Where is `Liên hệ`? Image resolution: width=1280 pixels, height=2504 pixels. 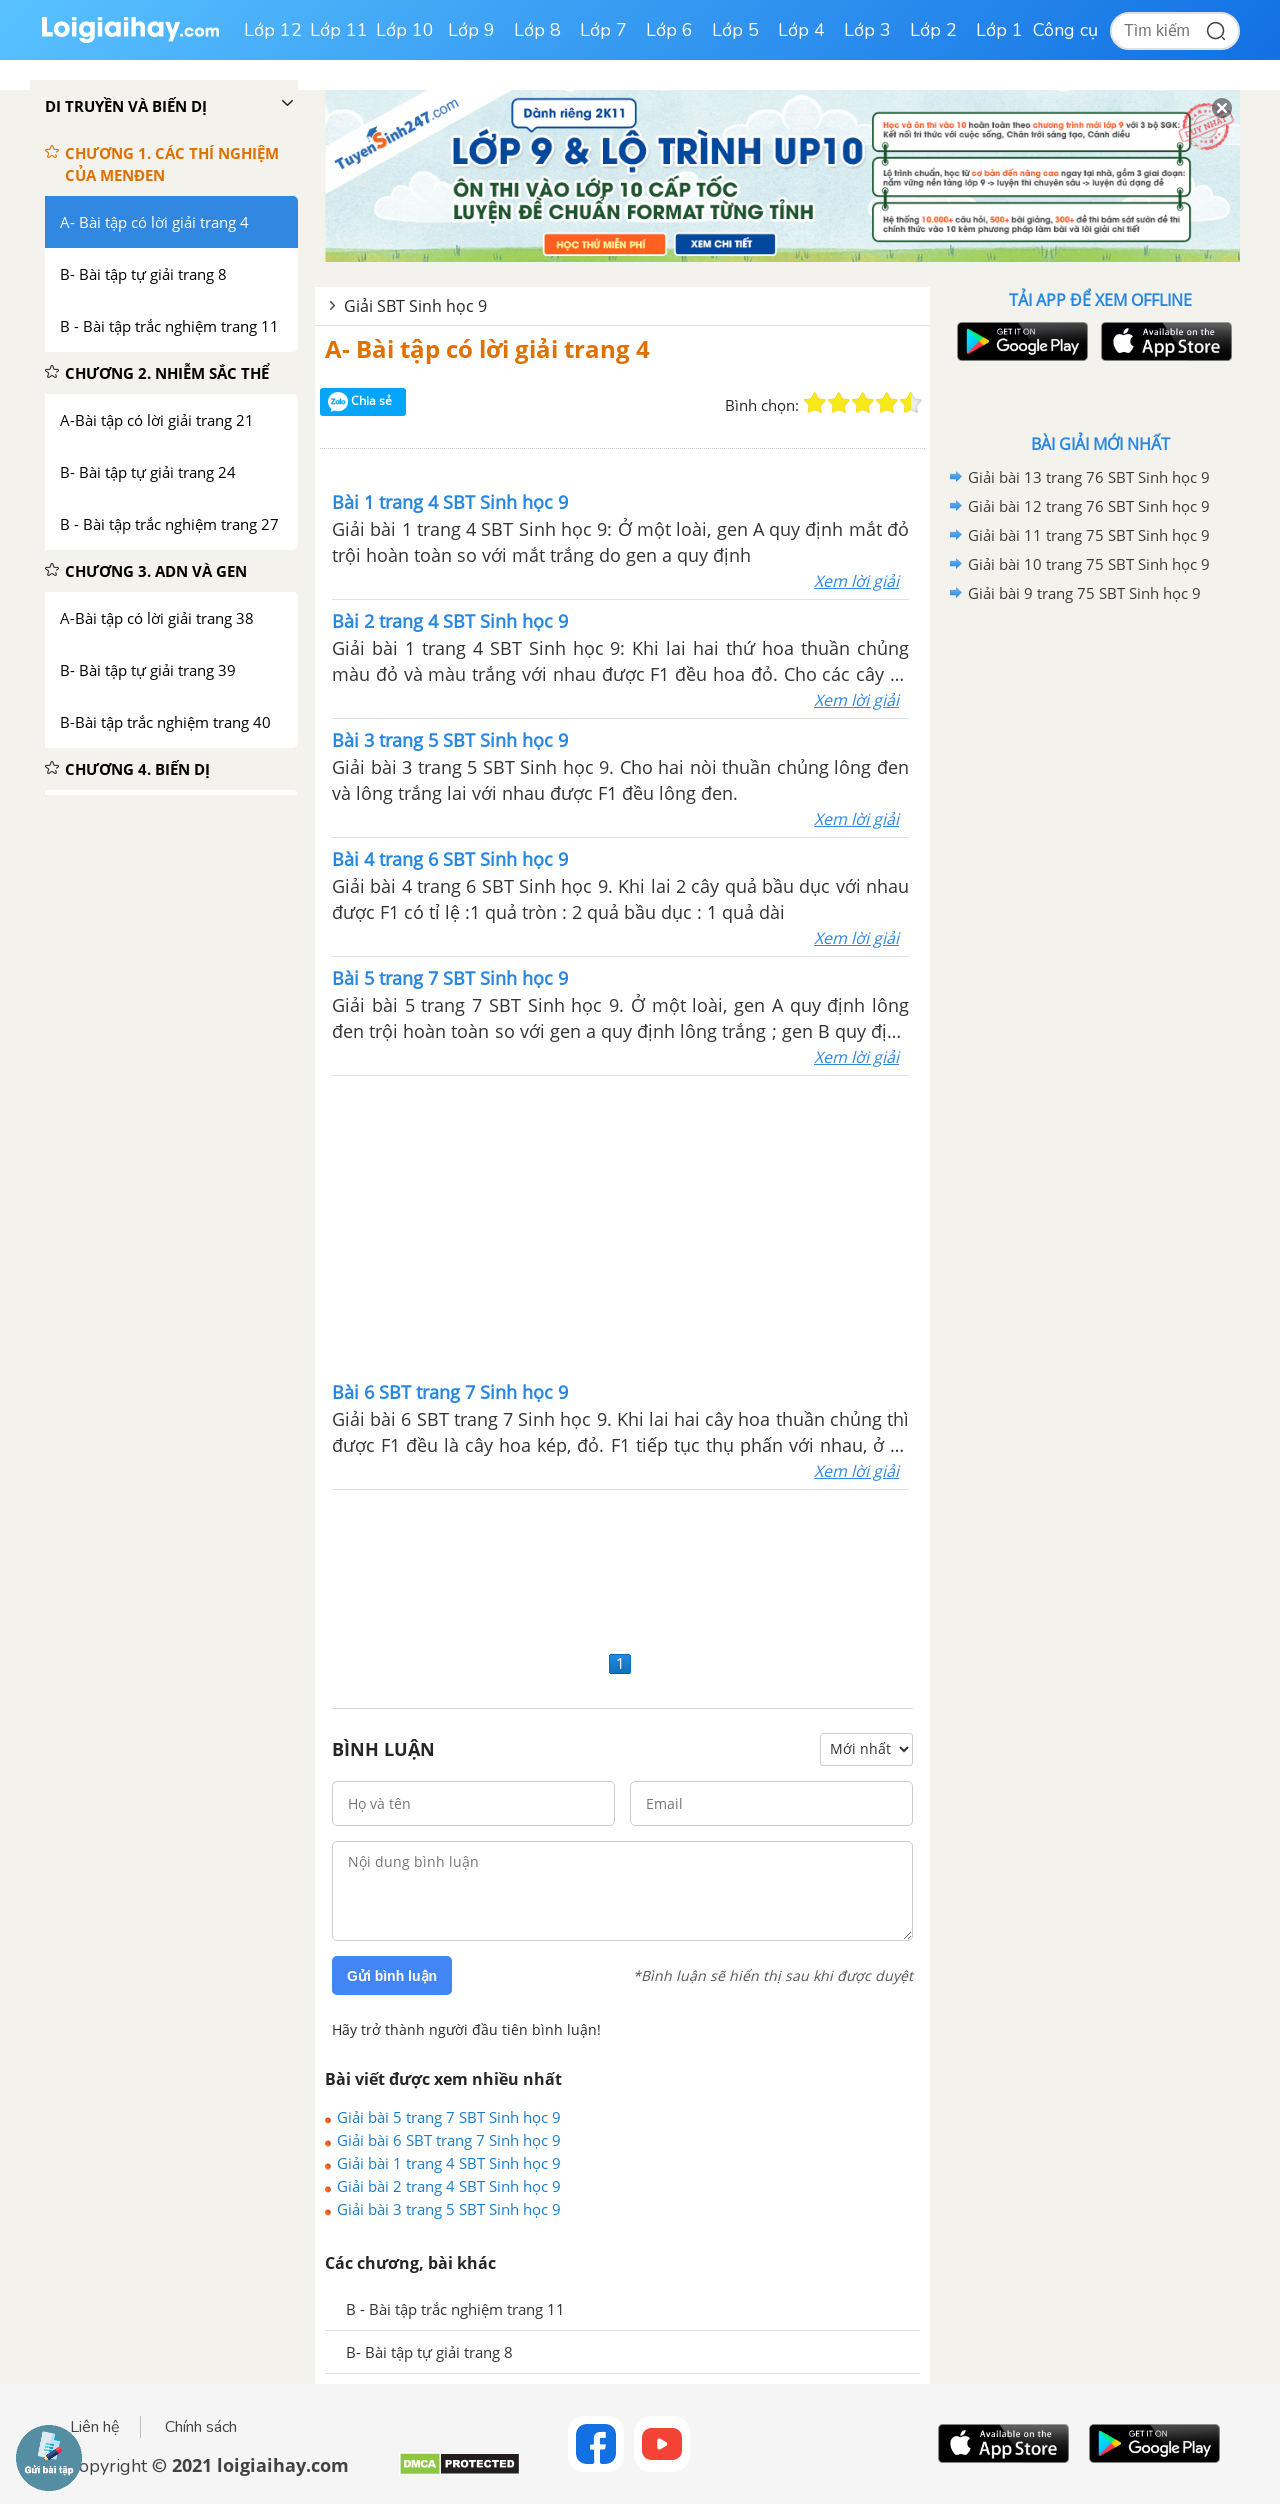 Liên hệ is located at coordinates (95, 2427).